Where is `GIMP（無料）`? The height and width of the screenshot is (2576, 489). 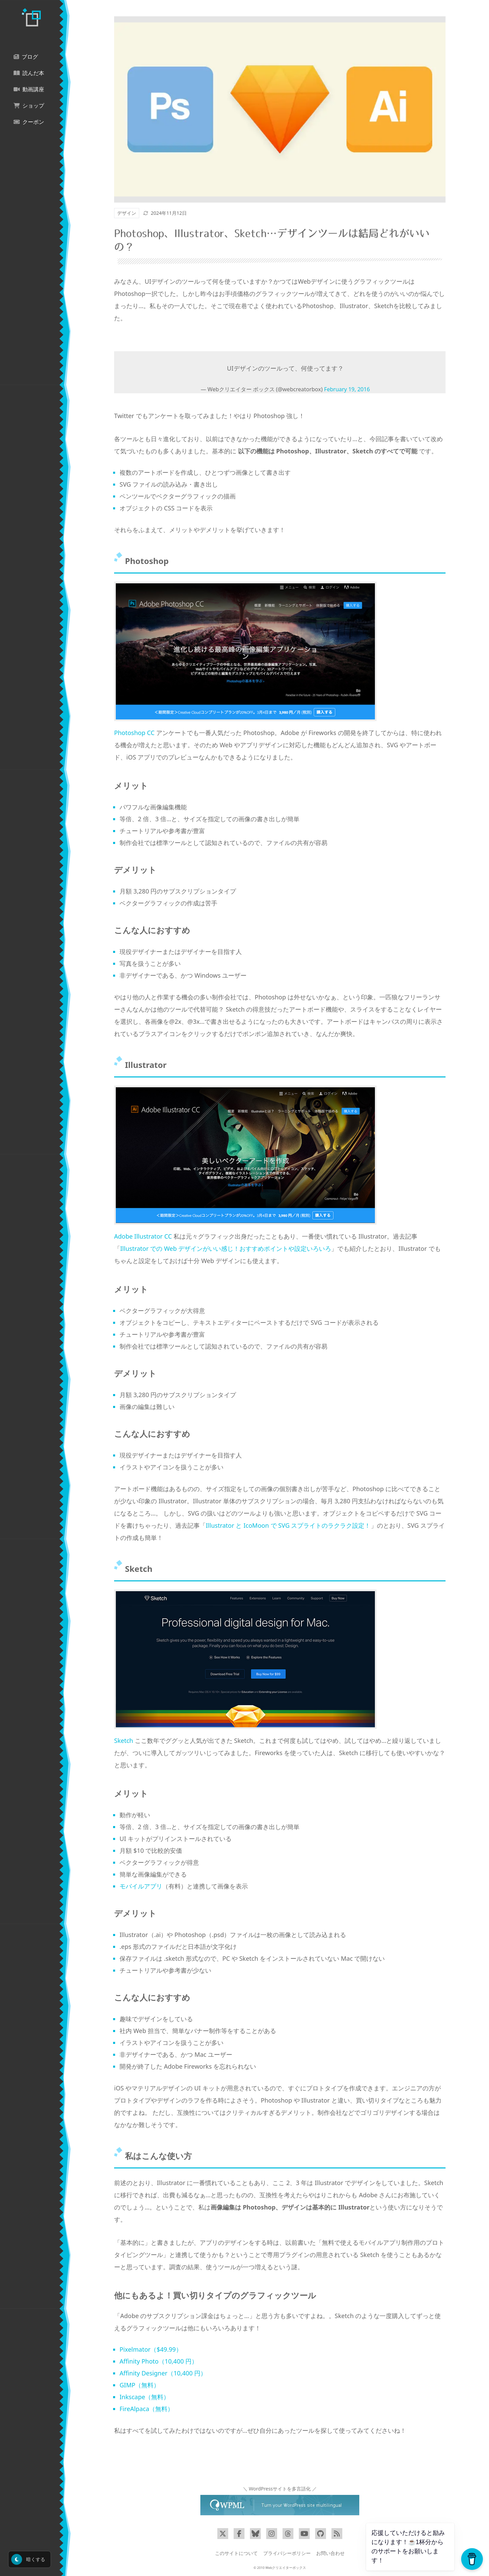
GIMP（無料） is located at coordinates (140, 2385).